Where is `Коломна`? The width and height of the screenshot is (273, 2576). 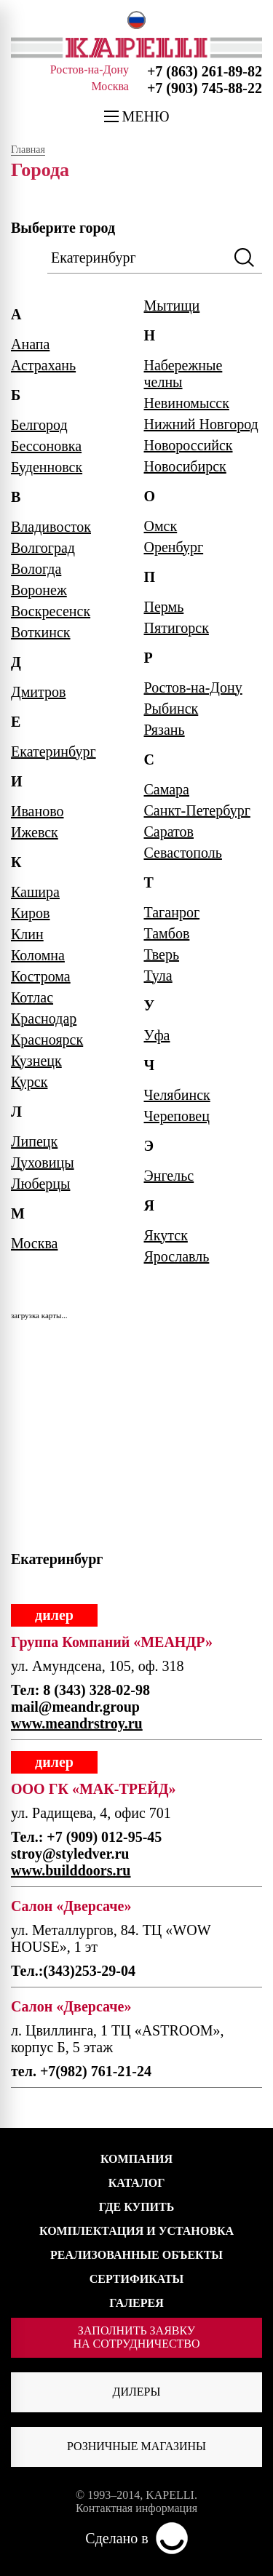 Коломна is located at coordinates (38, 955).